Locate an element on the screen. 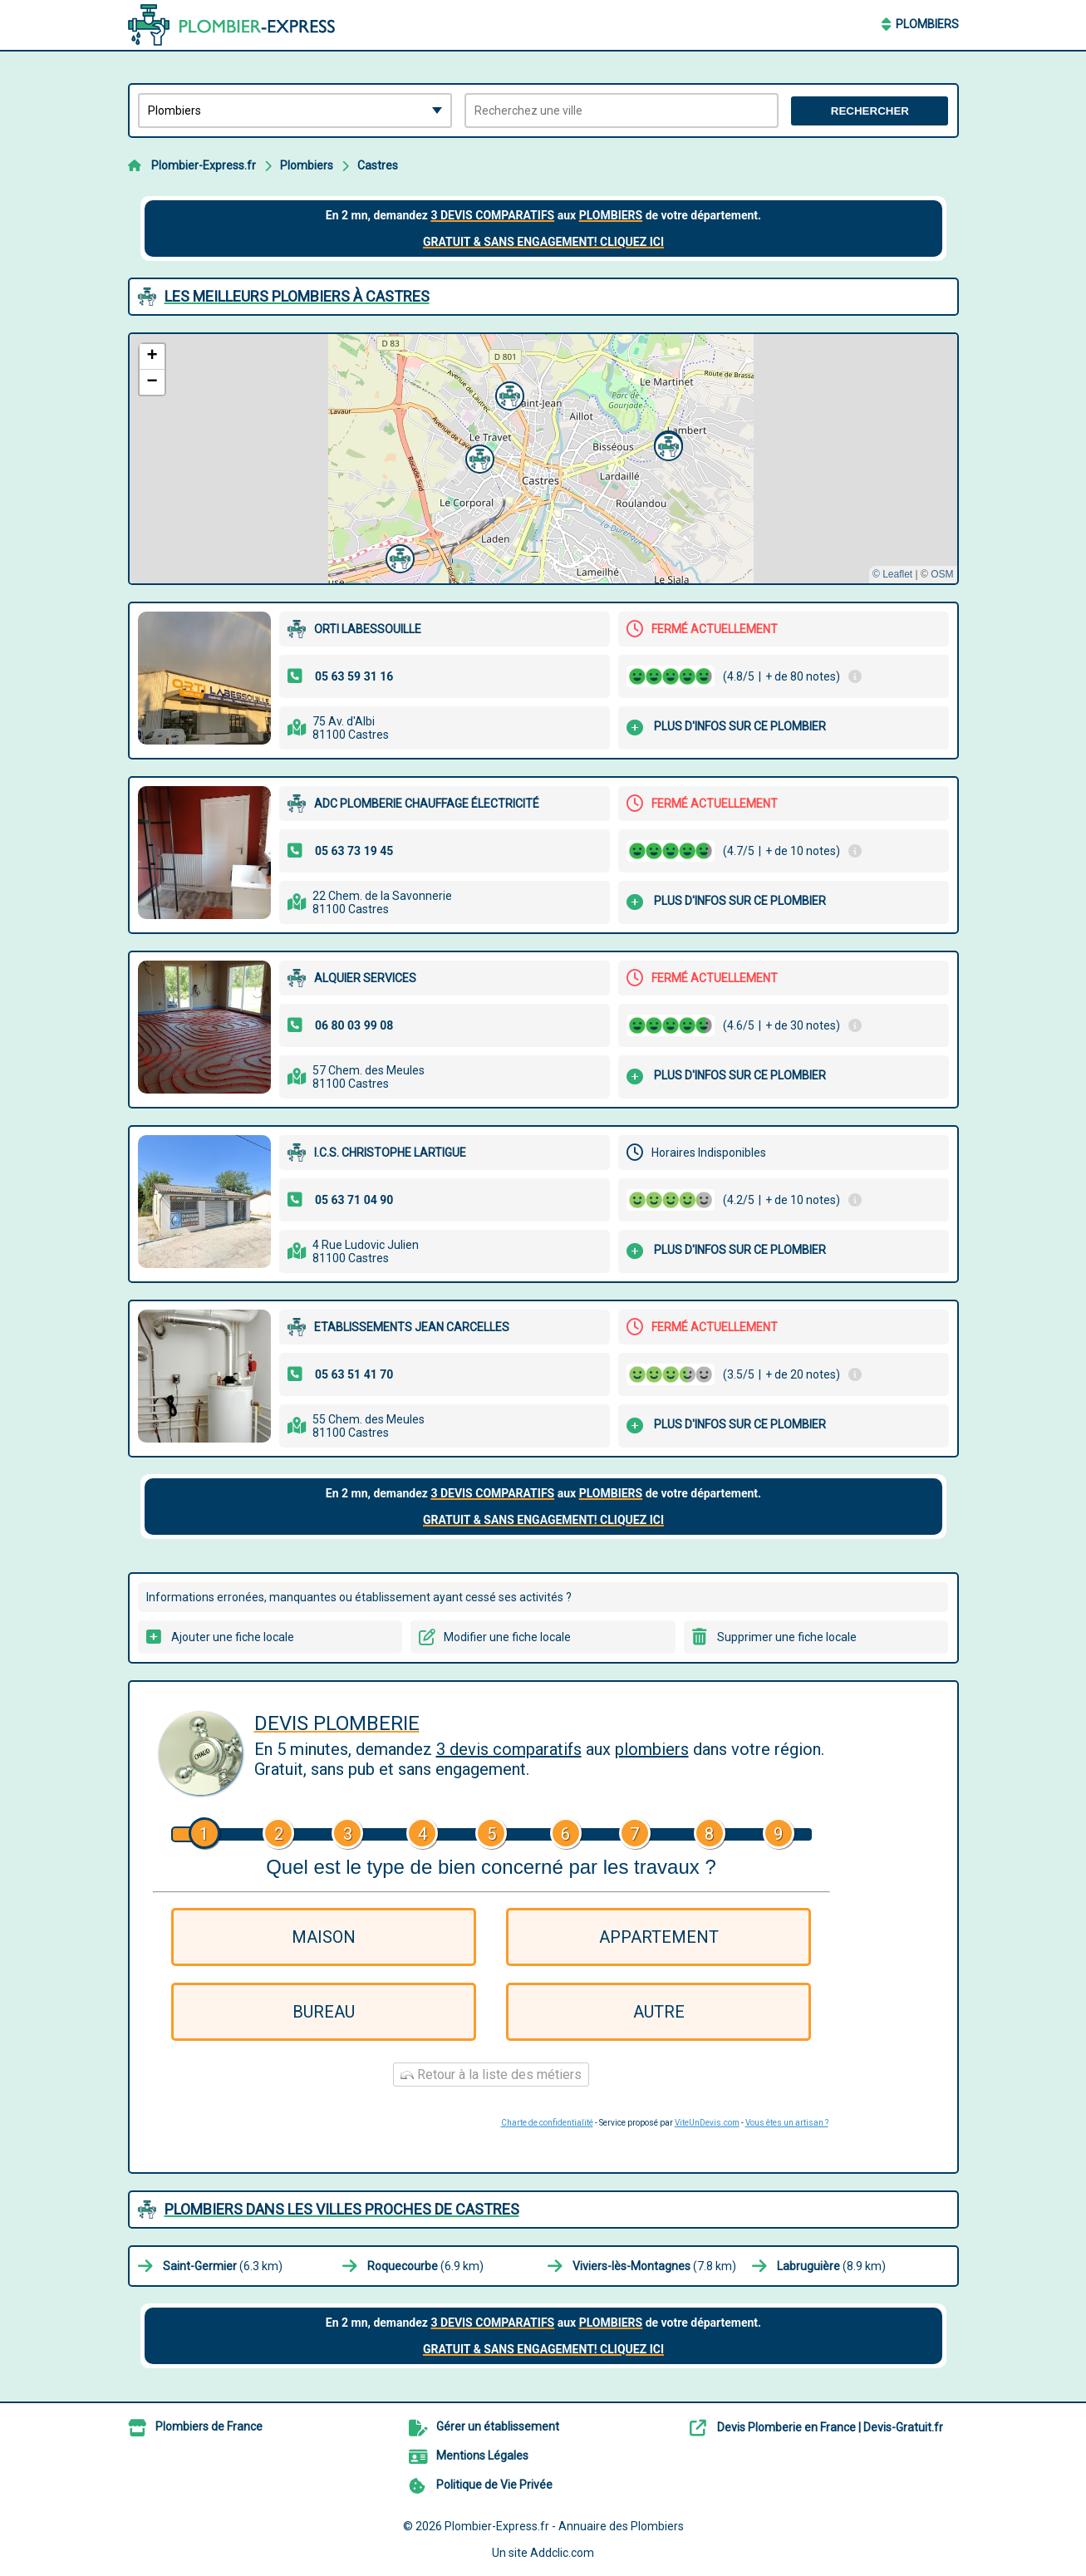 This screenshot has height=2576, width=1086. Les meilleurs Plombiers à Castres is located at coordinates (297, 296).